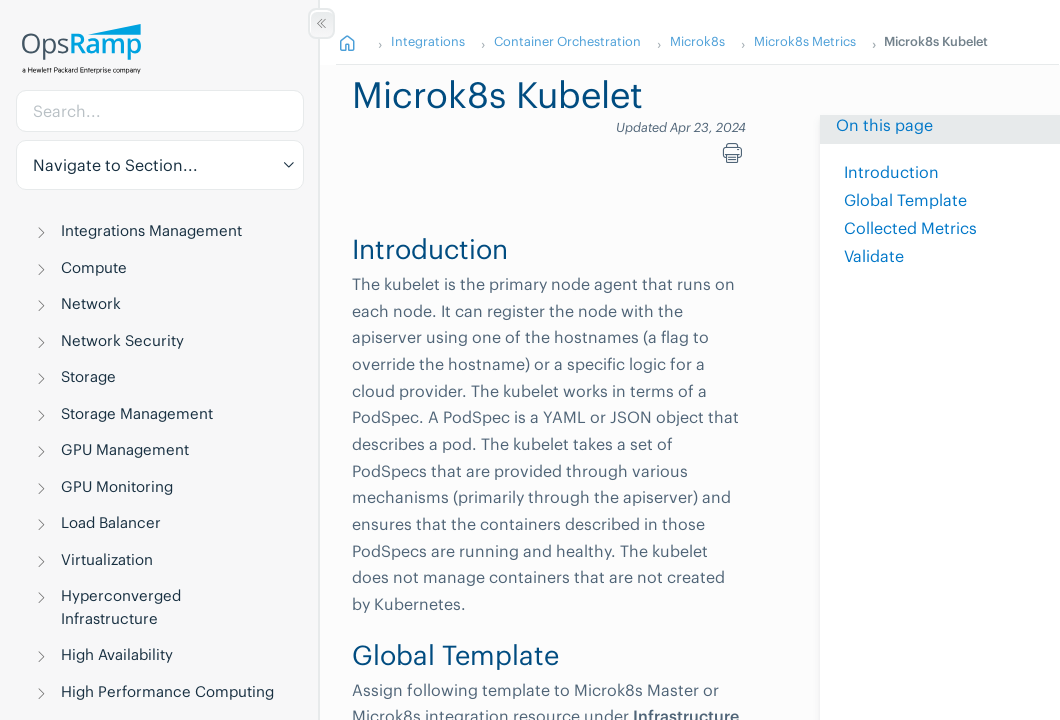  Describe the element at coordinates (910, 228) in the screenshot. I see `Collected Metrics` at that location.